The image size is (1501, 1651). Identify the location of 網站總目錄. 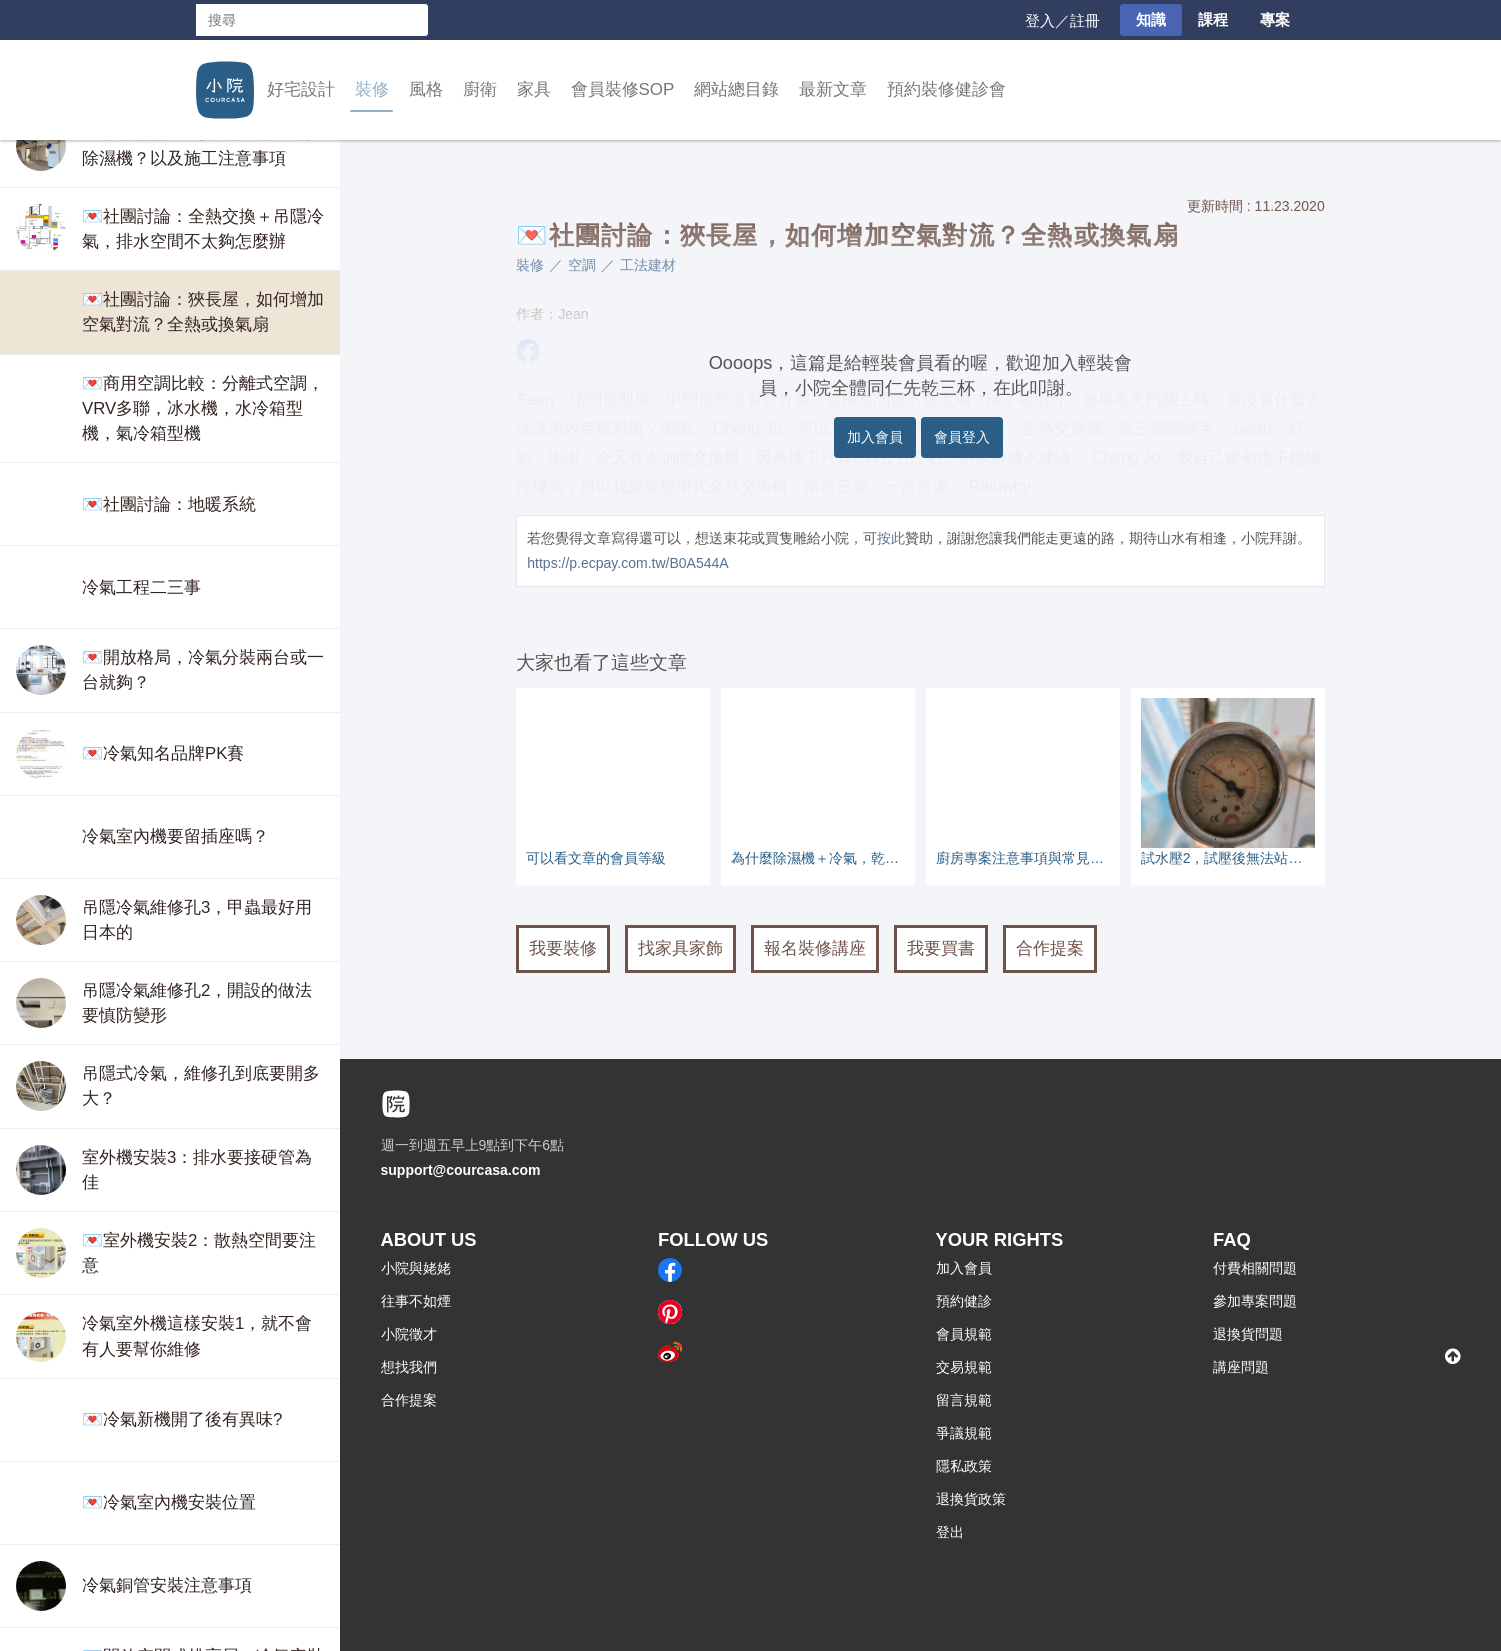
(736, 89).